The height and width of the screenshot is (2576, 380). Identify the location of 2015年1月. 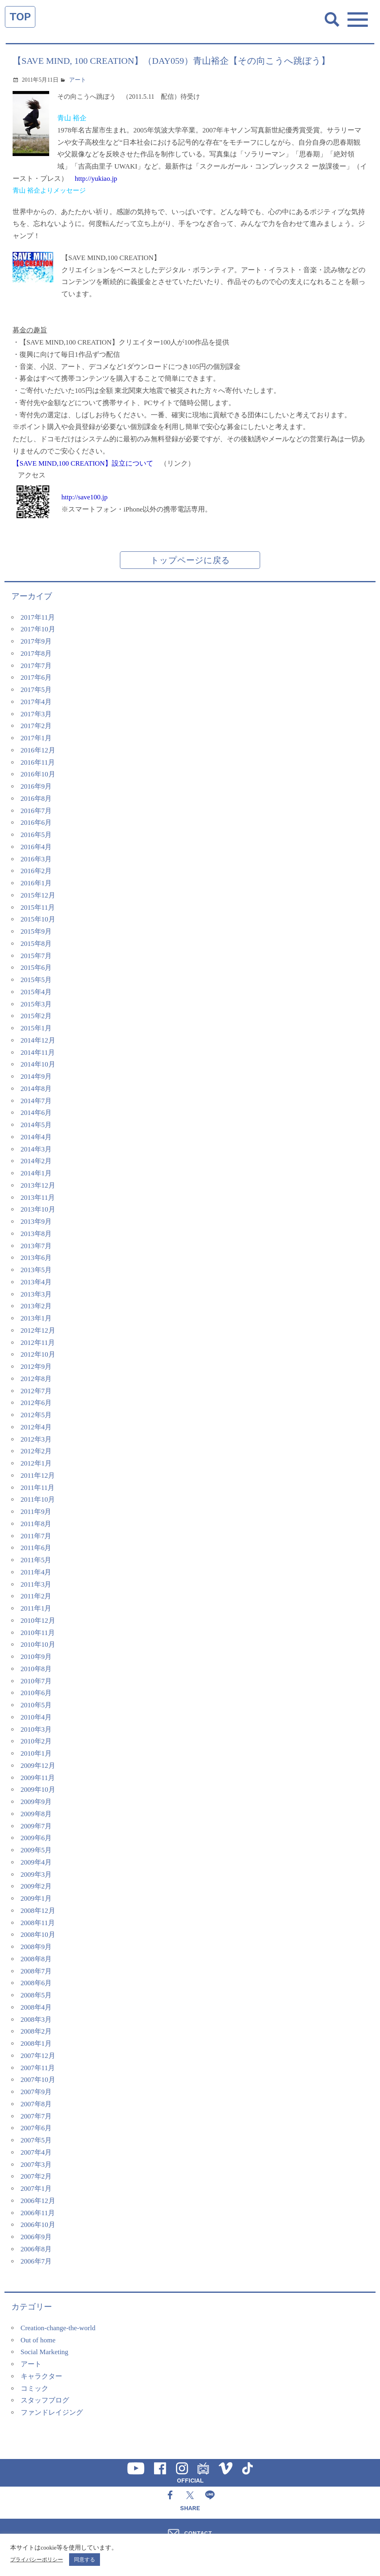
(36, 1028).